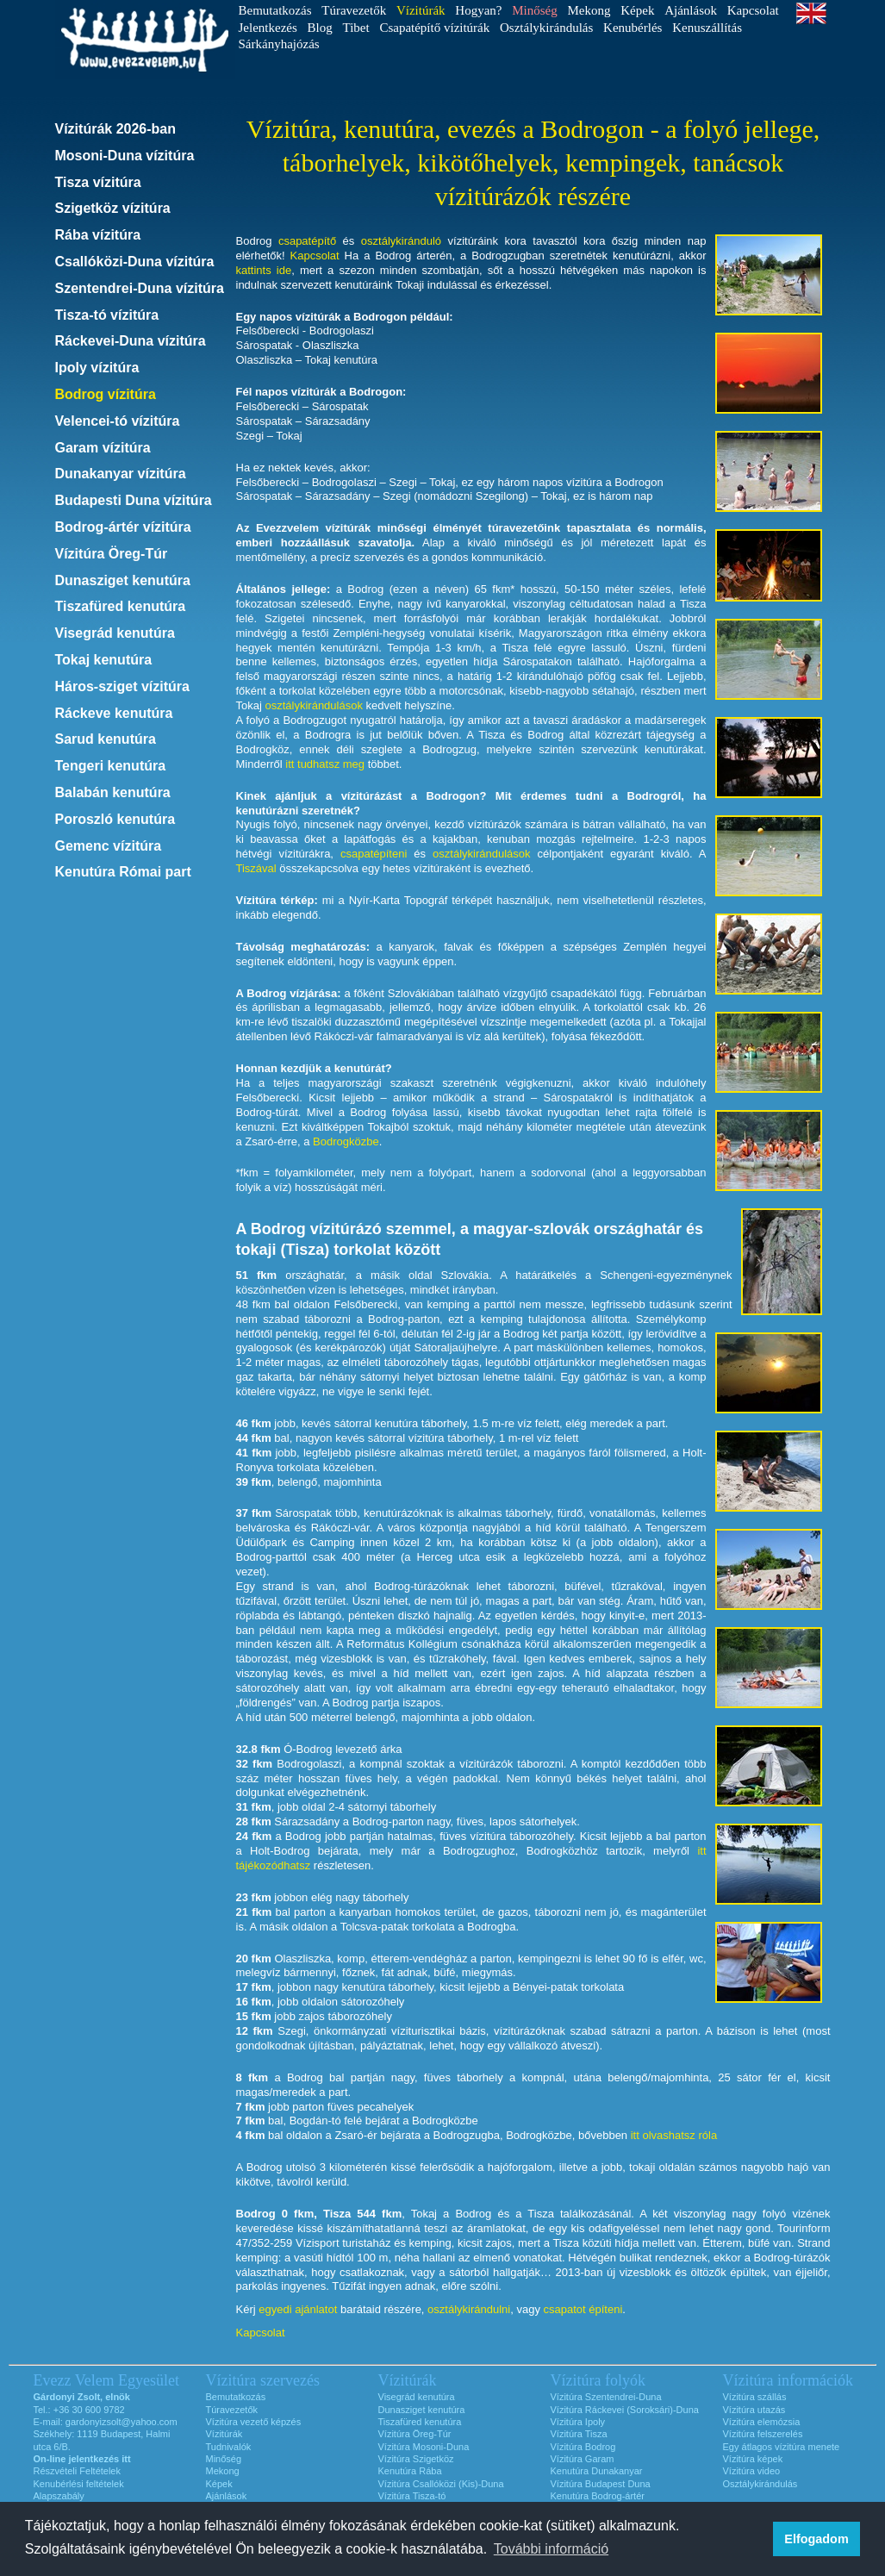  I want to click on Részvételi Feltételek, so click(78, 2471).